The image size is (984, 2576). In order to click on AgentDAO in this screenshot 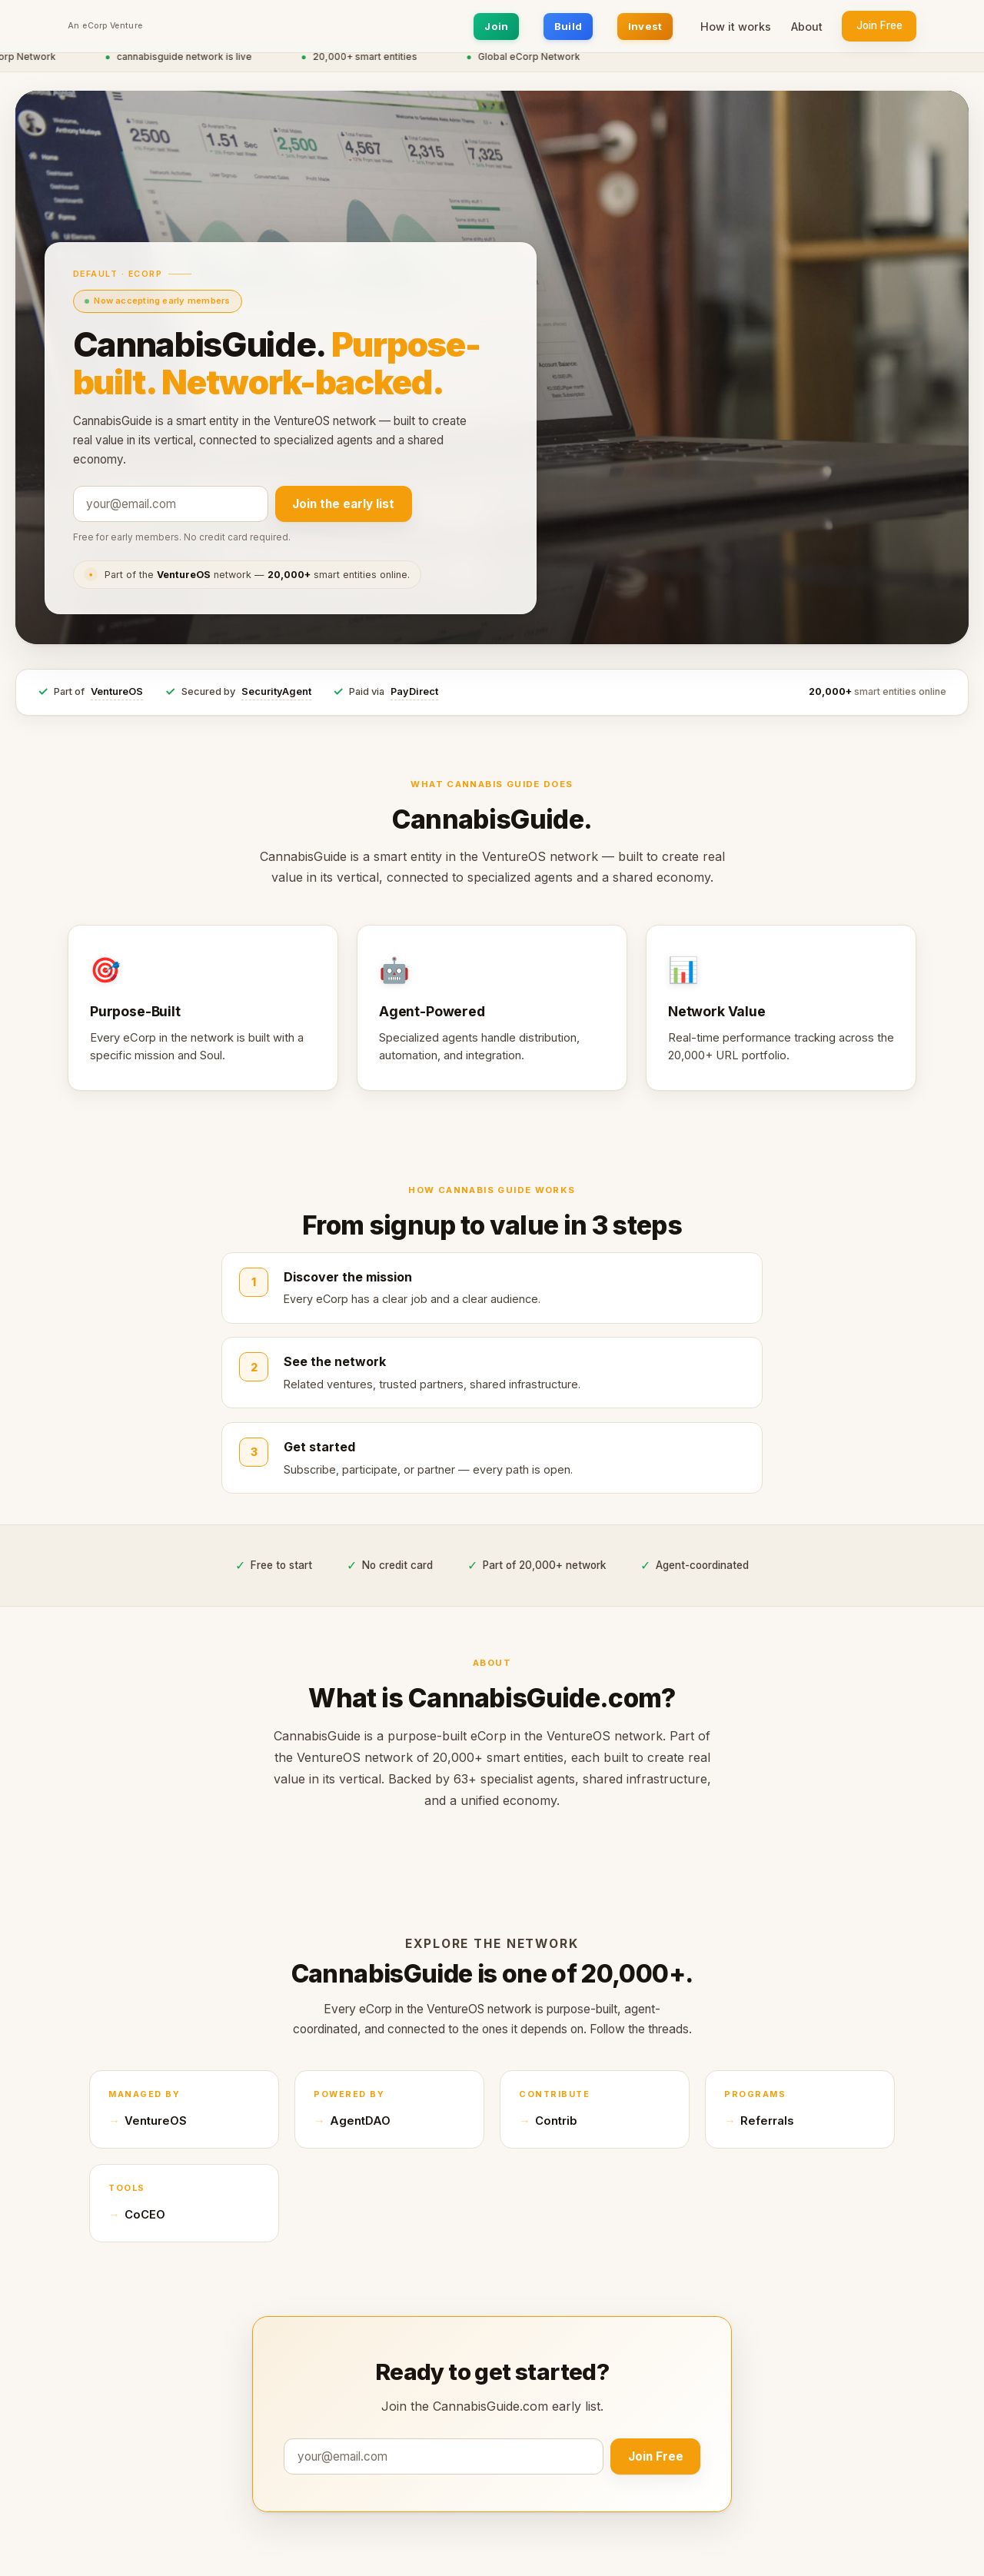, I will do `click(360, 2121)`.